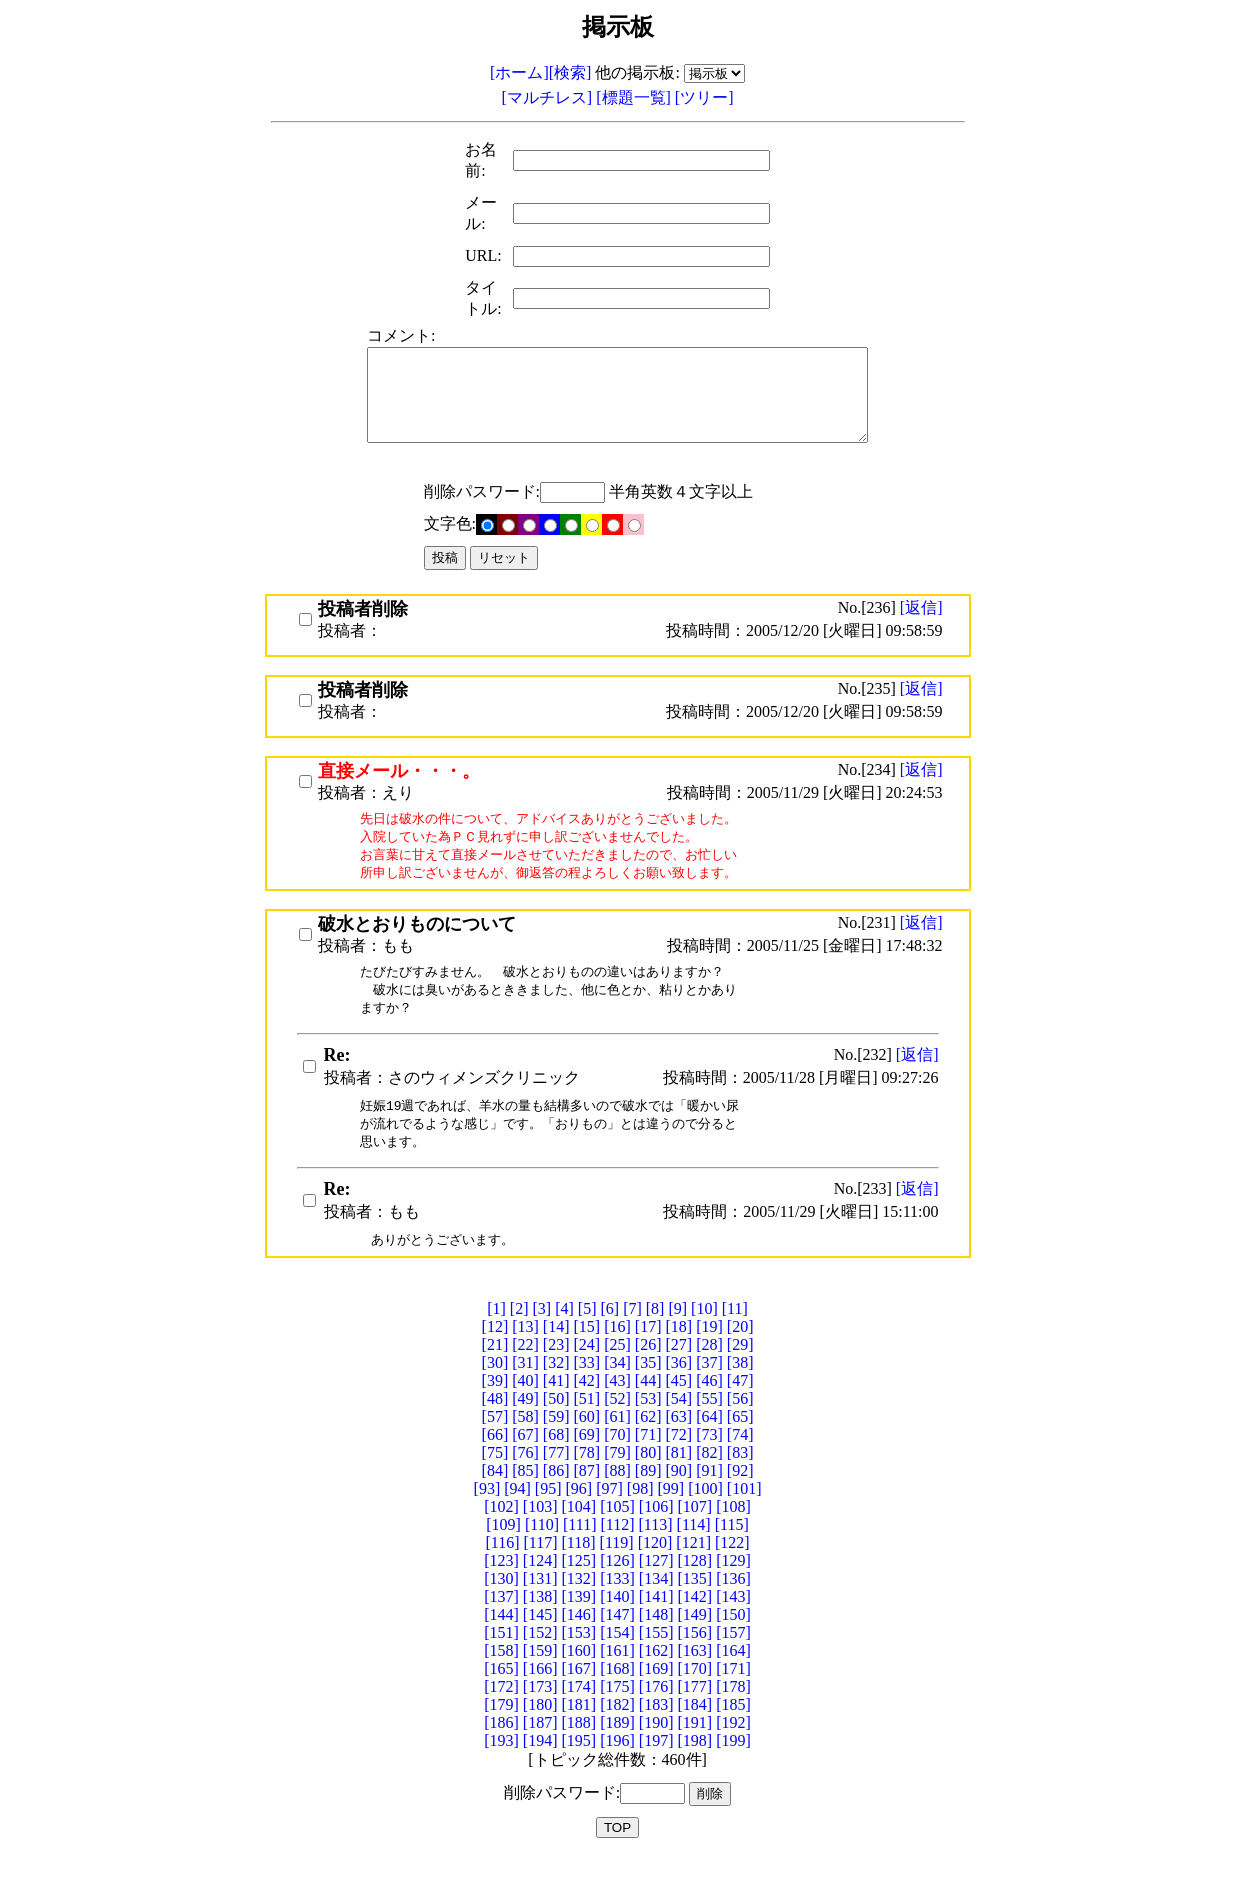 This screenshot has height=1889, width=1235. What do you see at coordinates (579, 1517) in the screenshot?
I see `[96]` at bounding box center [579, 1517].